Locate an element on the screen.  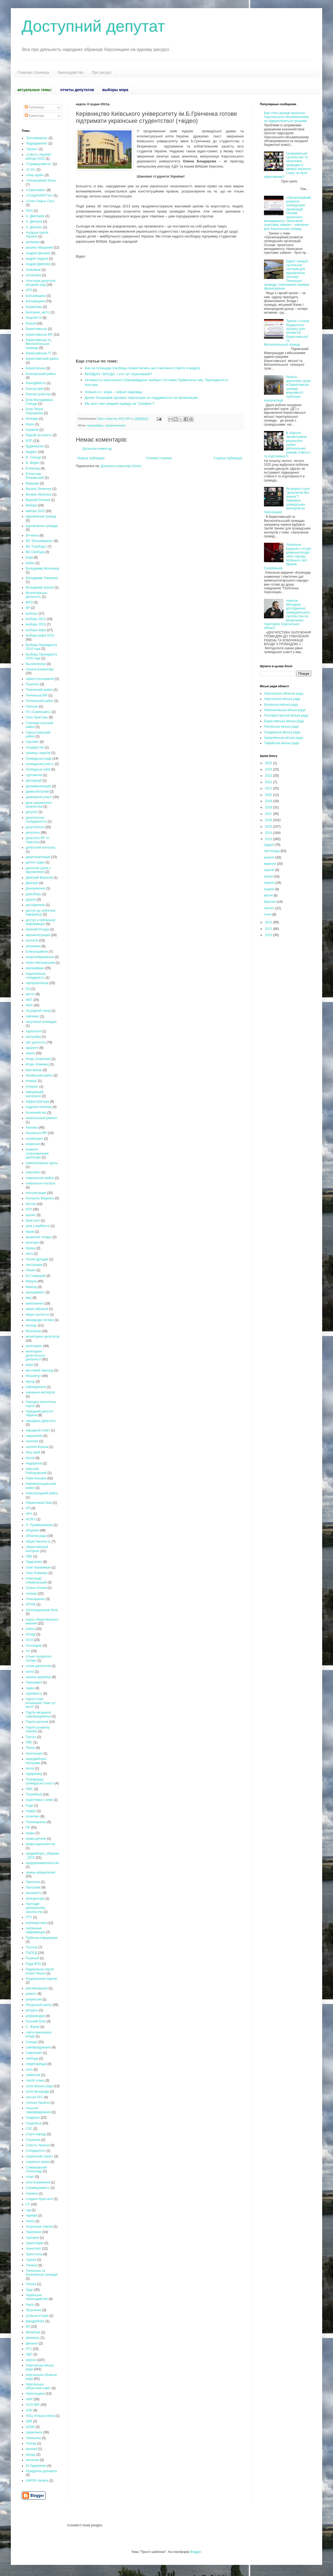
комиссия is located at coordinates (33, 1144).